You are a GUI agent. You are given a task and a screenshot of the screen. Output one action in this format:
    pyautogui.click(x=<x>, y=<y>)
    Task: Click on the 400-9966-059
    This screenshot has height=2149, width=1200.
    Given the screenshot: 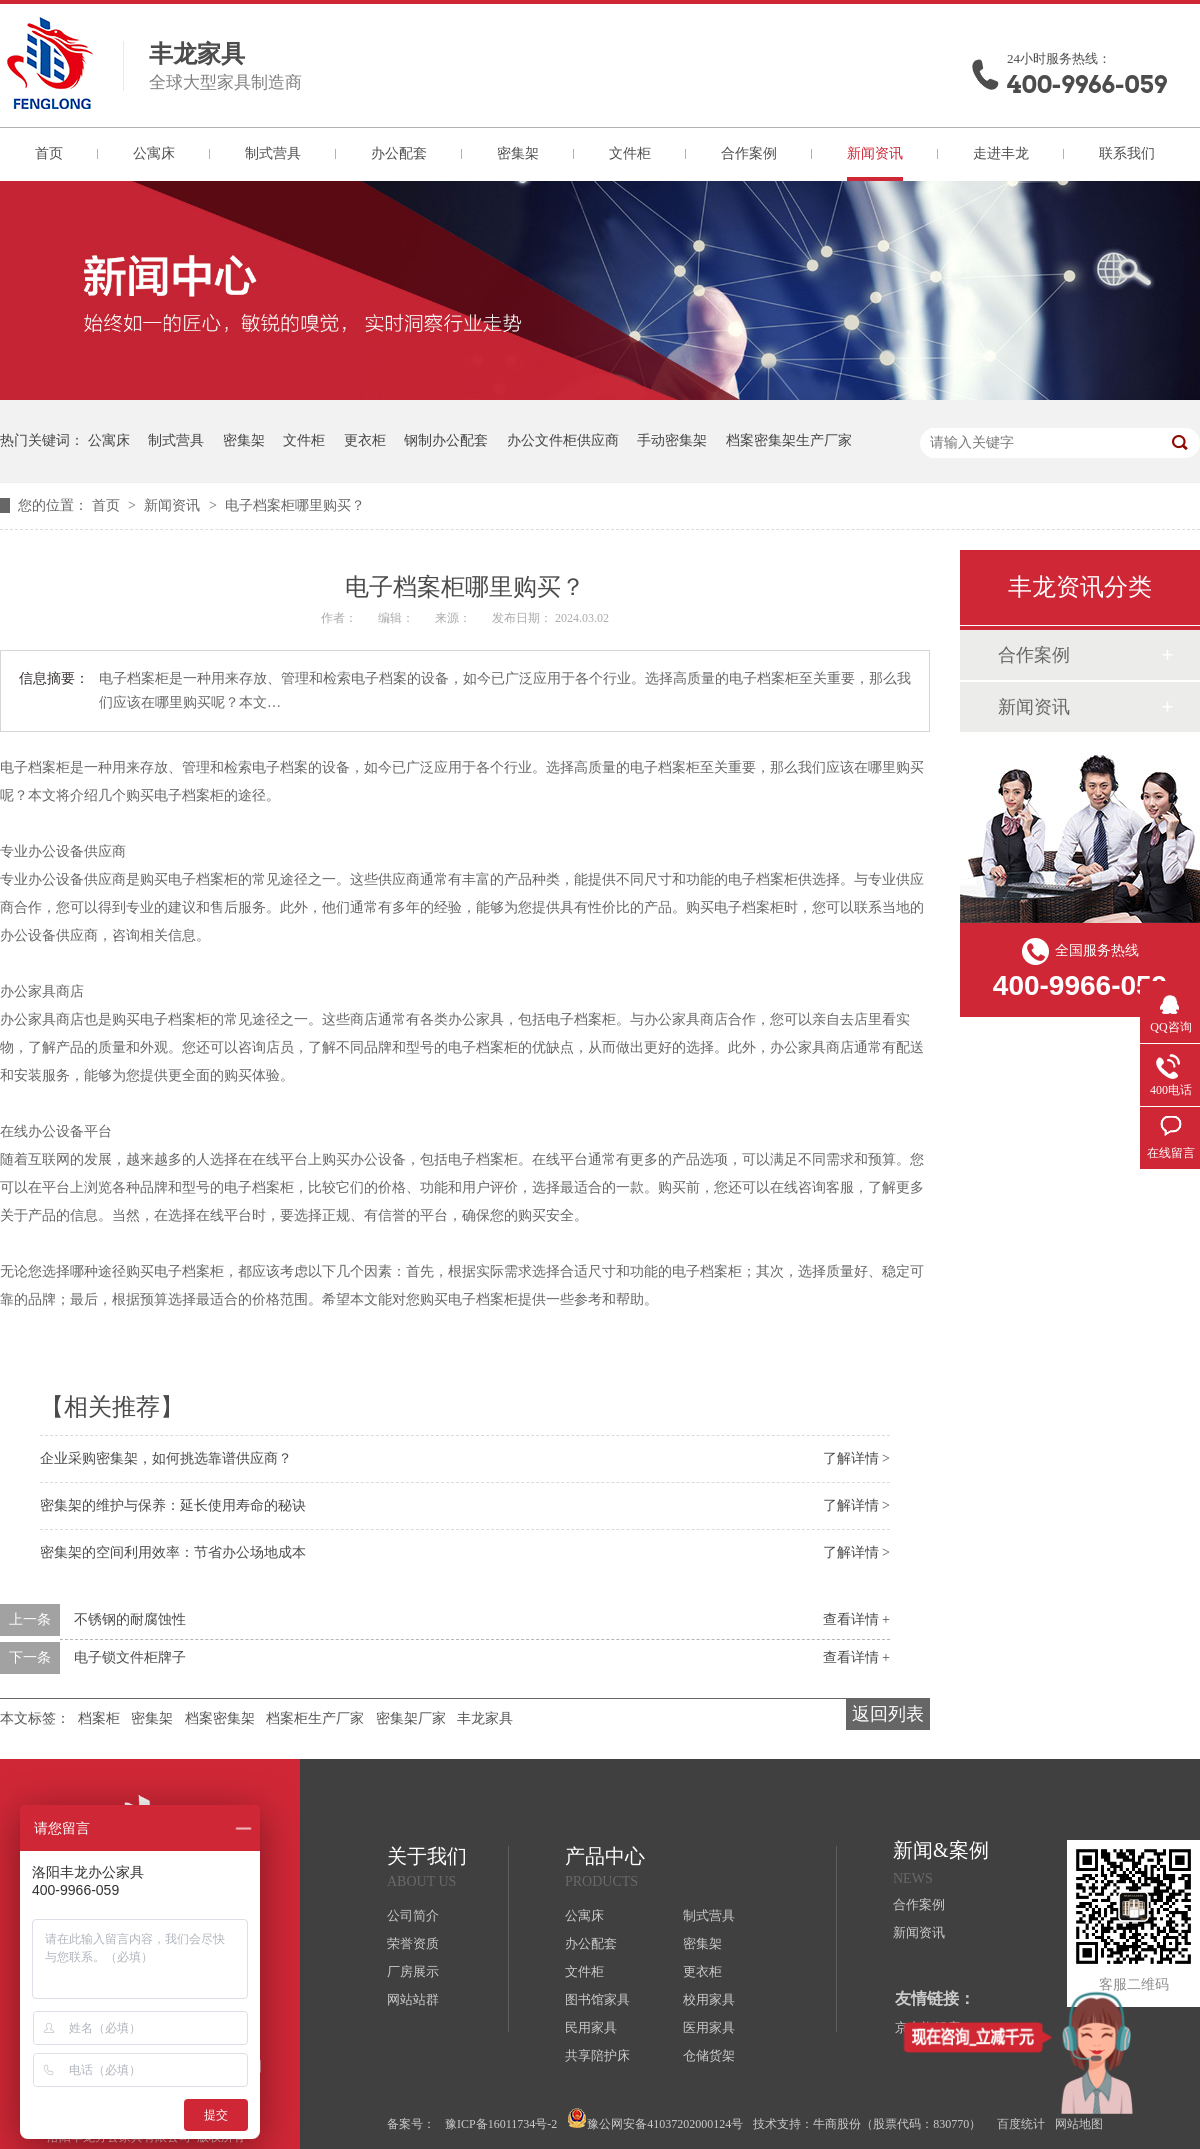 What is the action you would take?
    pyautogui.click(x=1087, y=84)
    